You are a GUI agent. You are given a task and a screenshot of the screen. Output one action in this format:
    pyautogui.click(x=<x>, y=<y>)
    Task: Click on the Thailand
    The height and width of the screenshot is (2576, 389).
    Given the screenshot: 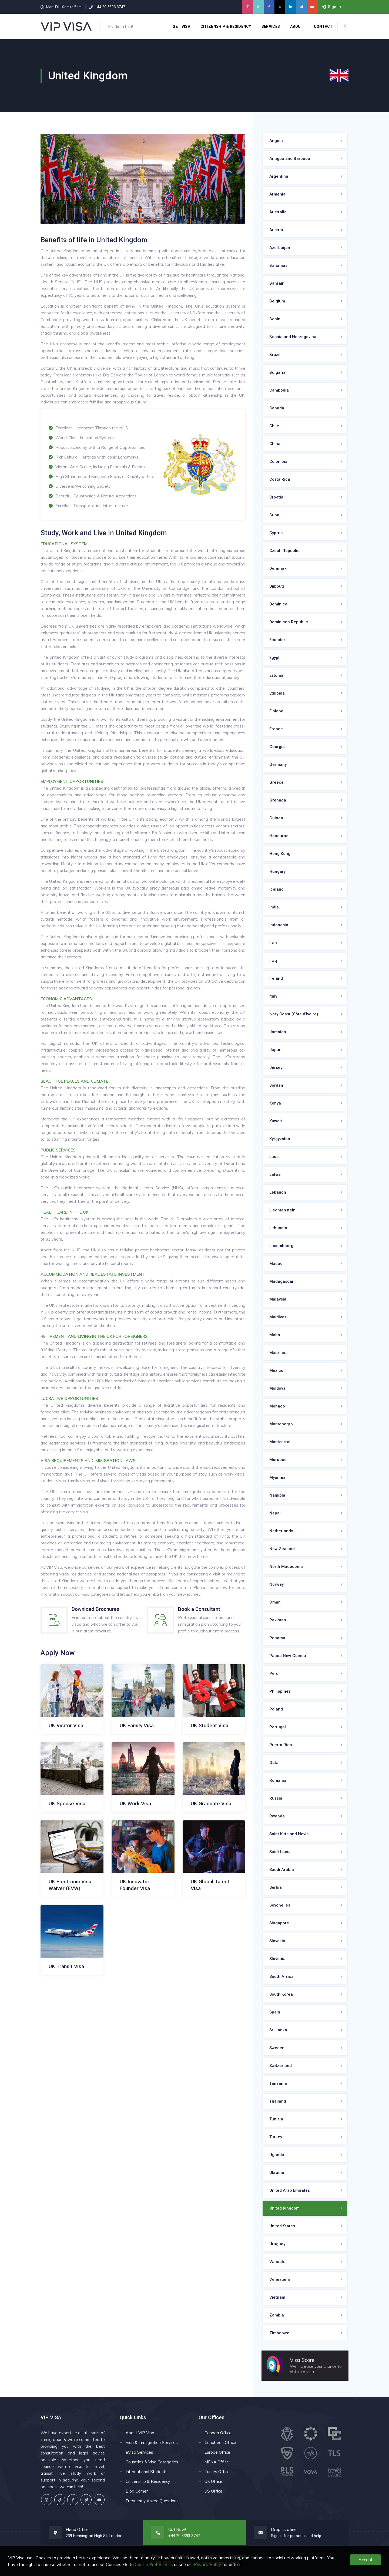 What is the action you would take?
    pyautogui.click(x=277, y=2101)
    